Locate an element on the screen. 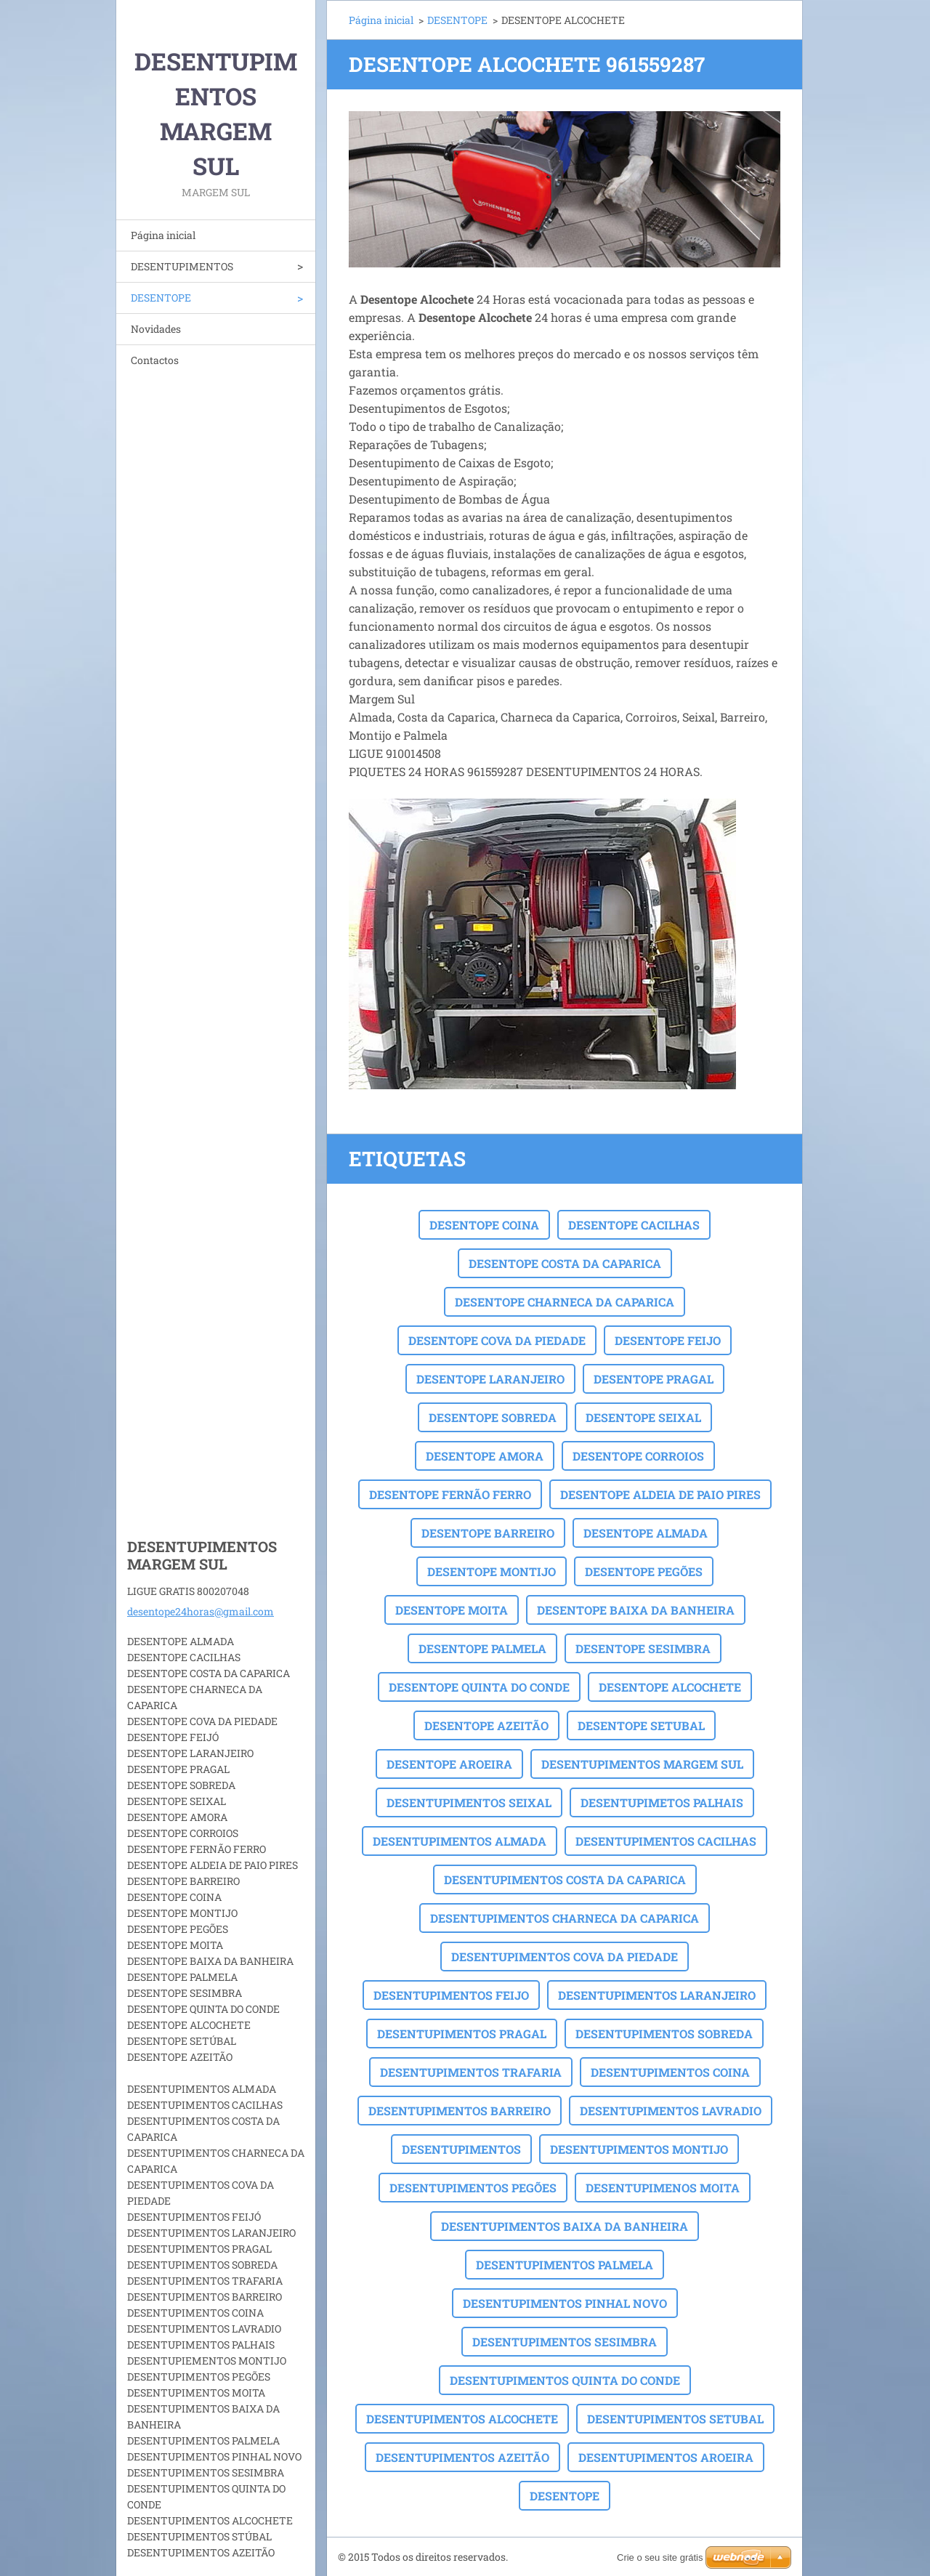  DESENTOPE FERNÃO FERRO is located at coordinates (450, 1494).